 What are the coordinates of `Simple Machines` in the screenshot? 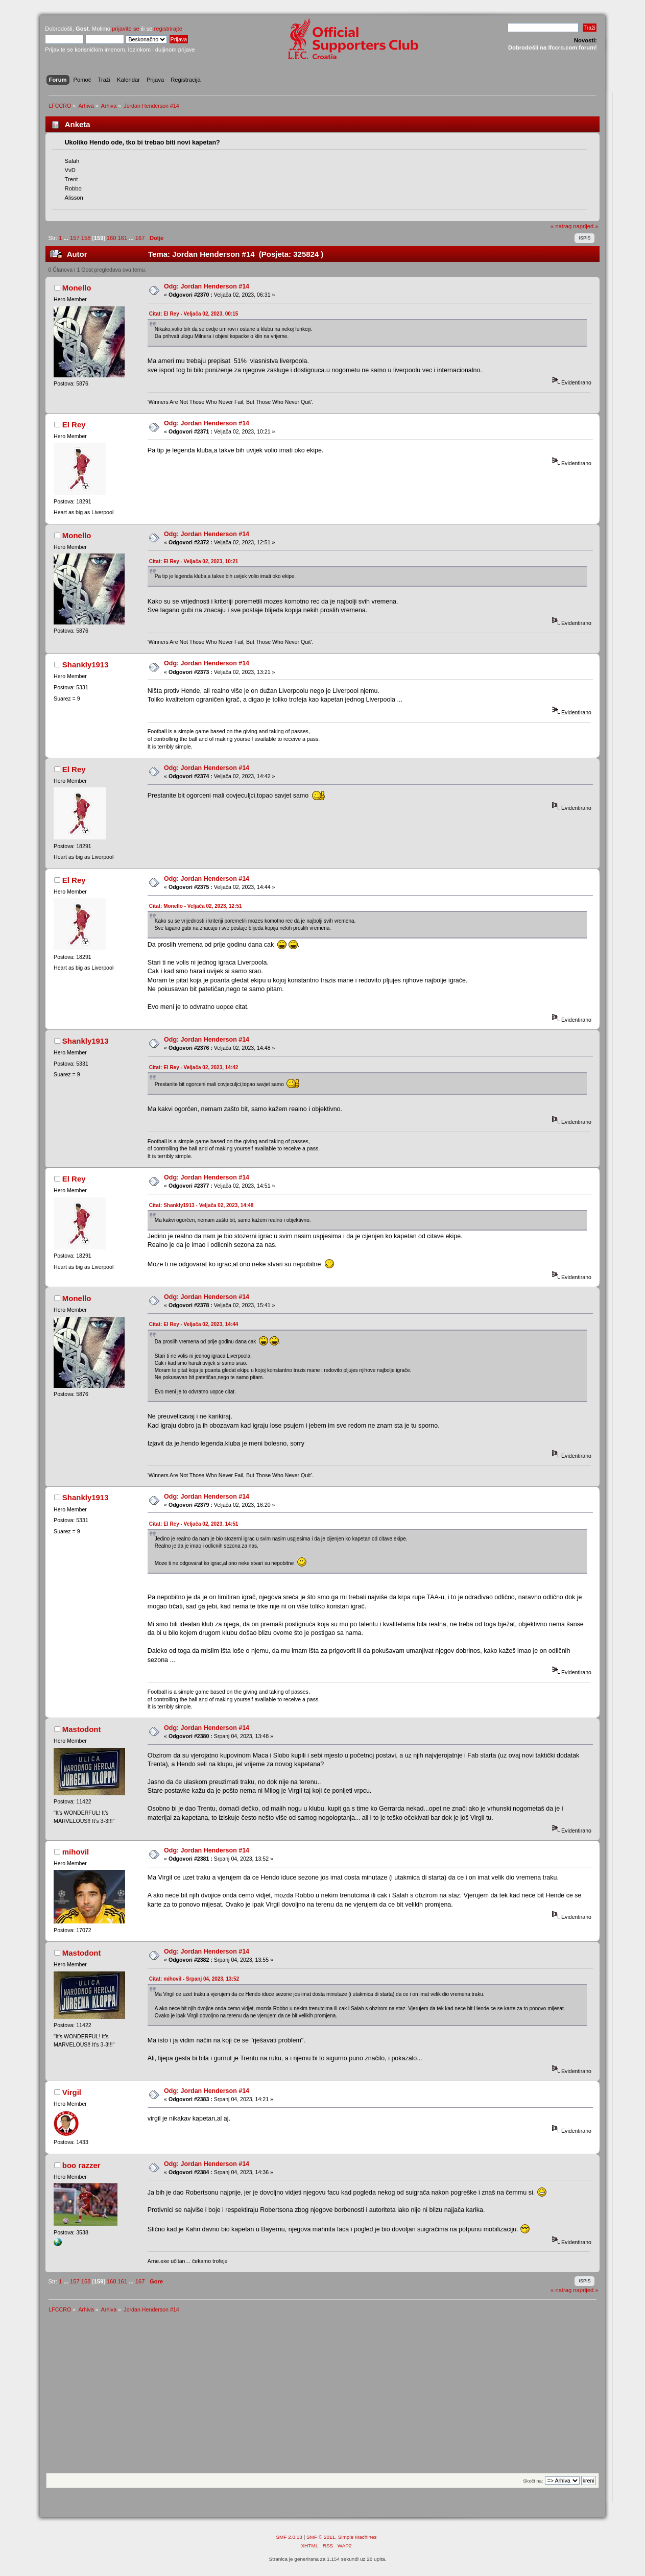 It's located at (357, 2537).